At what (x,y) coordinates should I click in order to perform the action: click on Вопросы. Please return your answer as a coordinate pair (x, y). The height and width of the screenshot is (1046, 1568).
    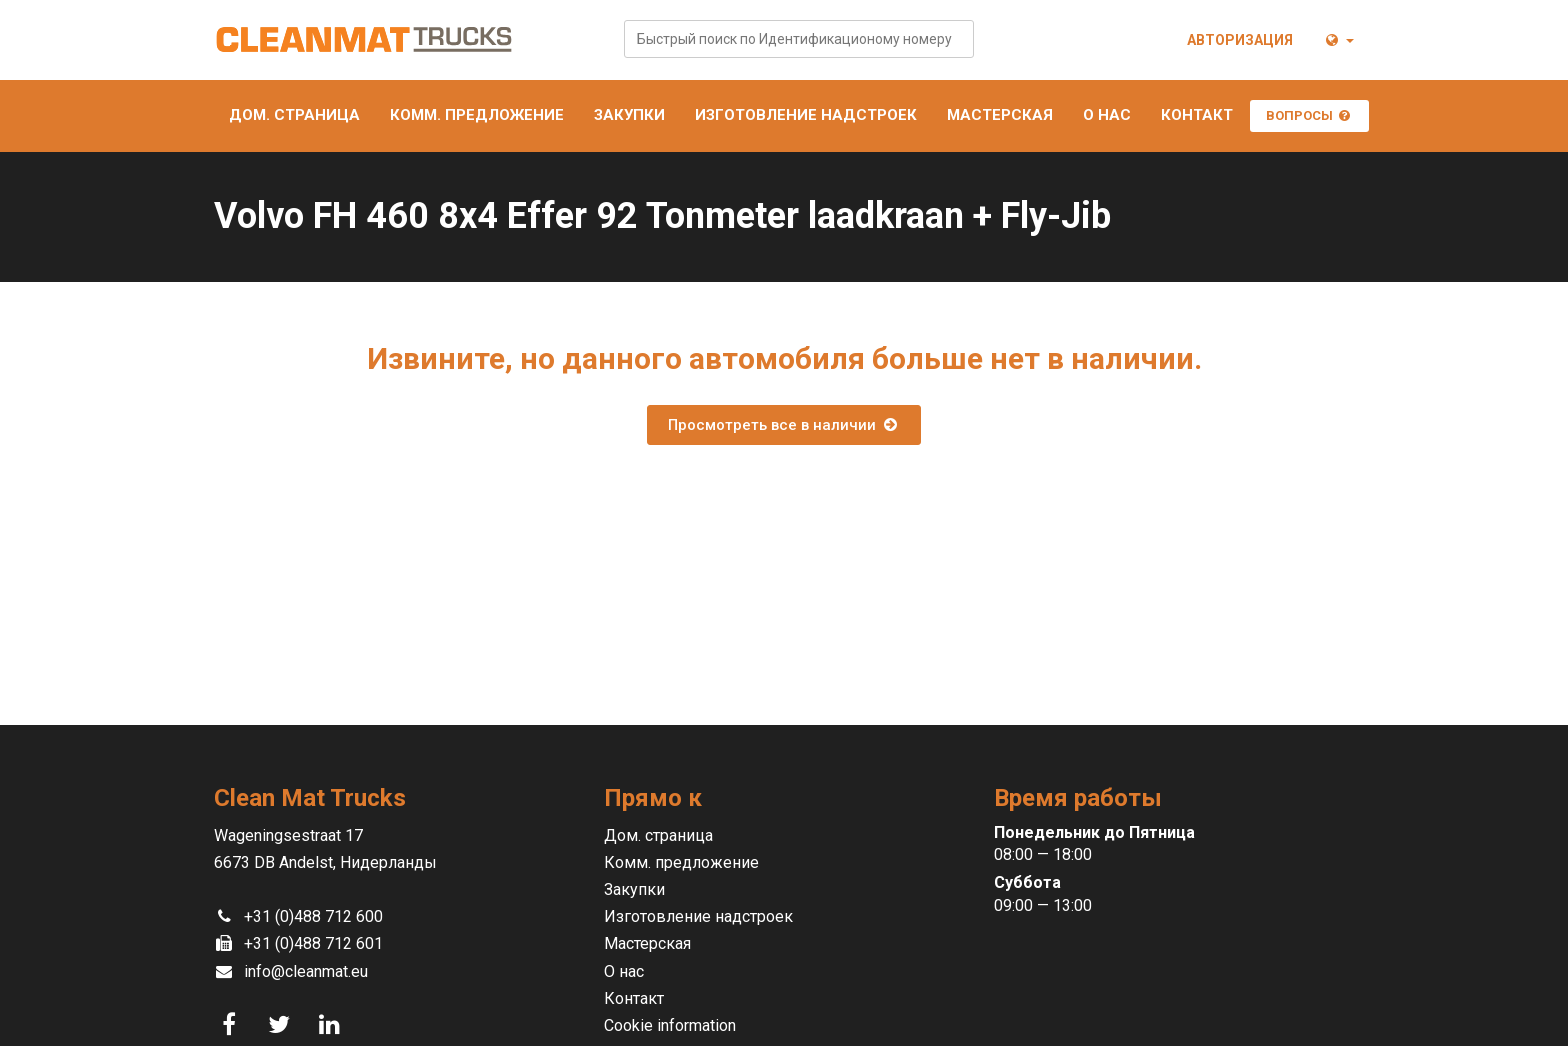
    Looking at the image, I should click on (1309, 115).